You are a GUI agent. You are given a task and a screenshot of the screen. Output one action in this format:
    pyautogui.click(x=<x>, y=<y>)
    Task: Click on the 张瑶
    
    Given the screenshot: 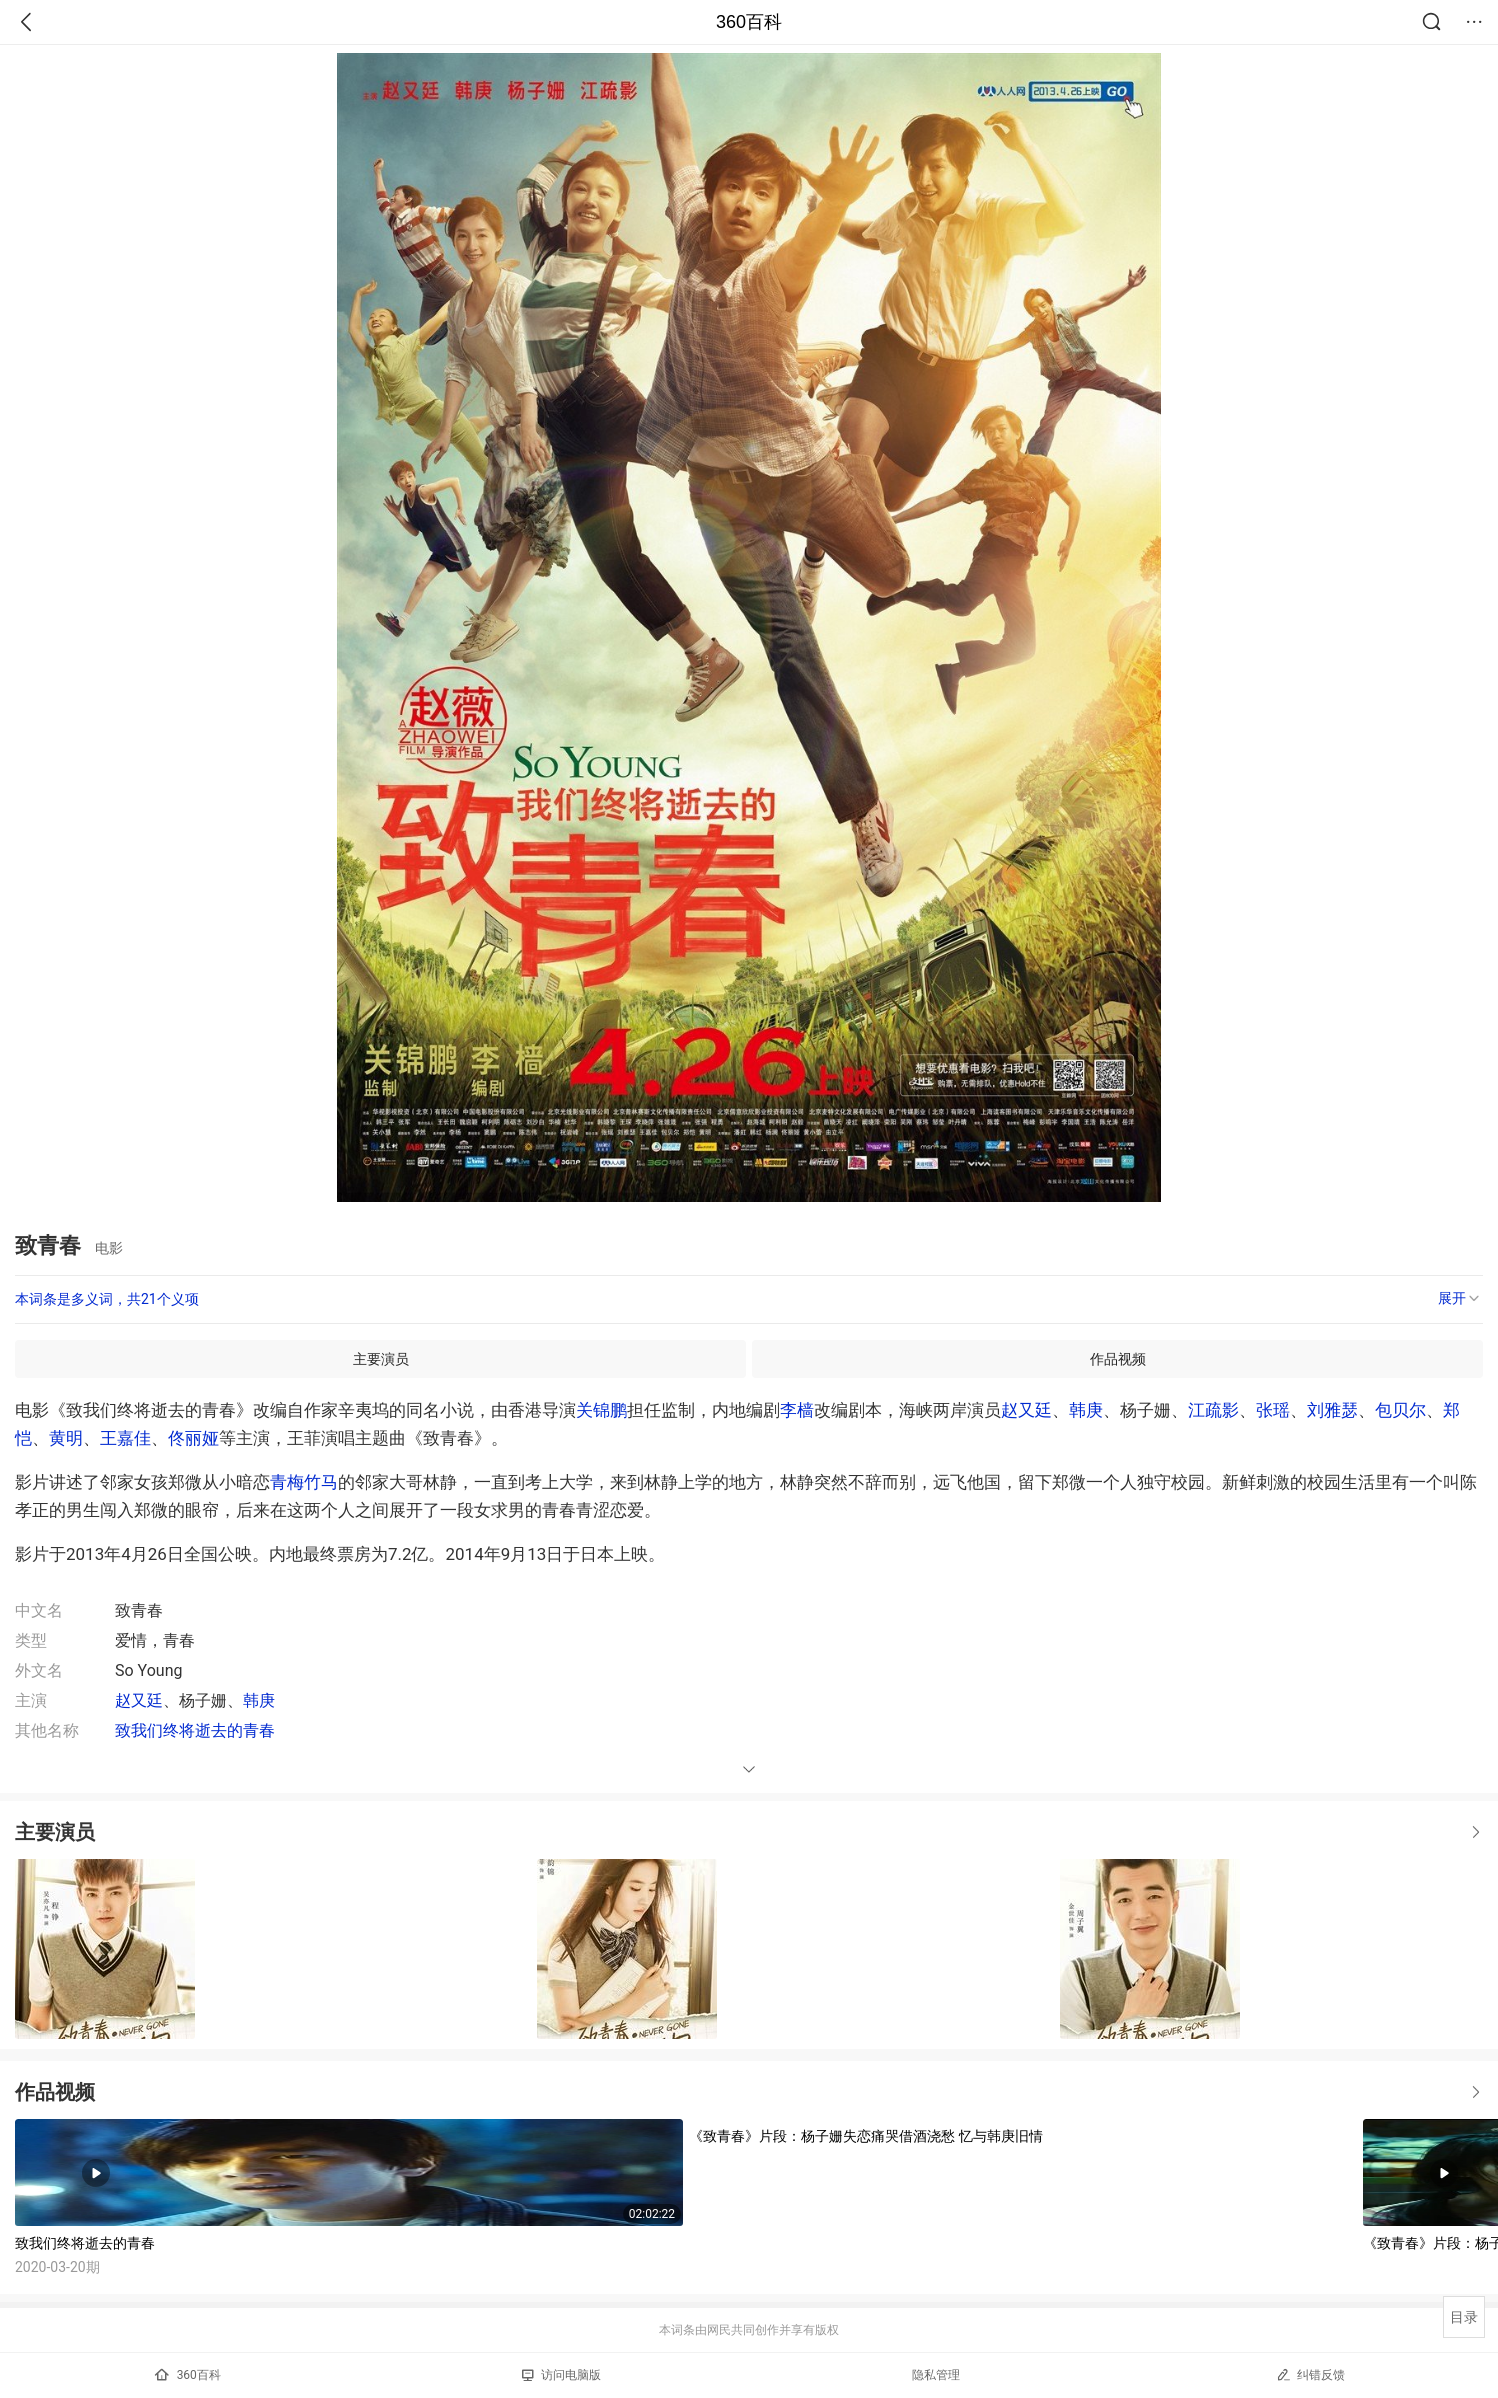 What is the action you would take?
    pyautogui.click(x=1273, y=1410)
    